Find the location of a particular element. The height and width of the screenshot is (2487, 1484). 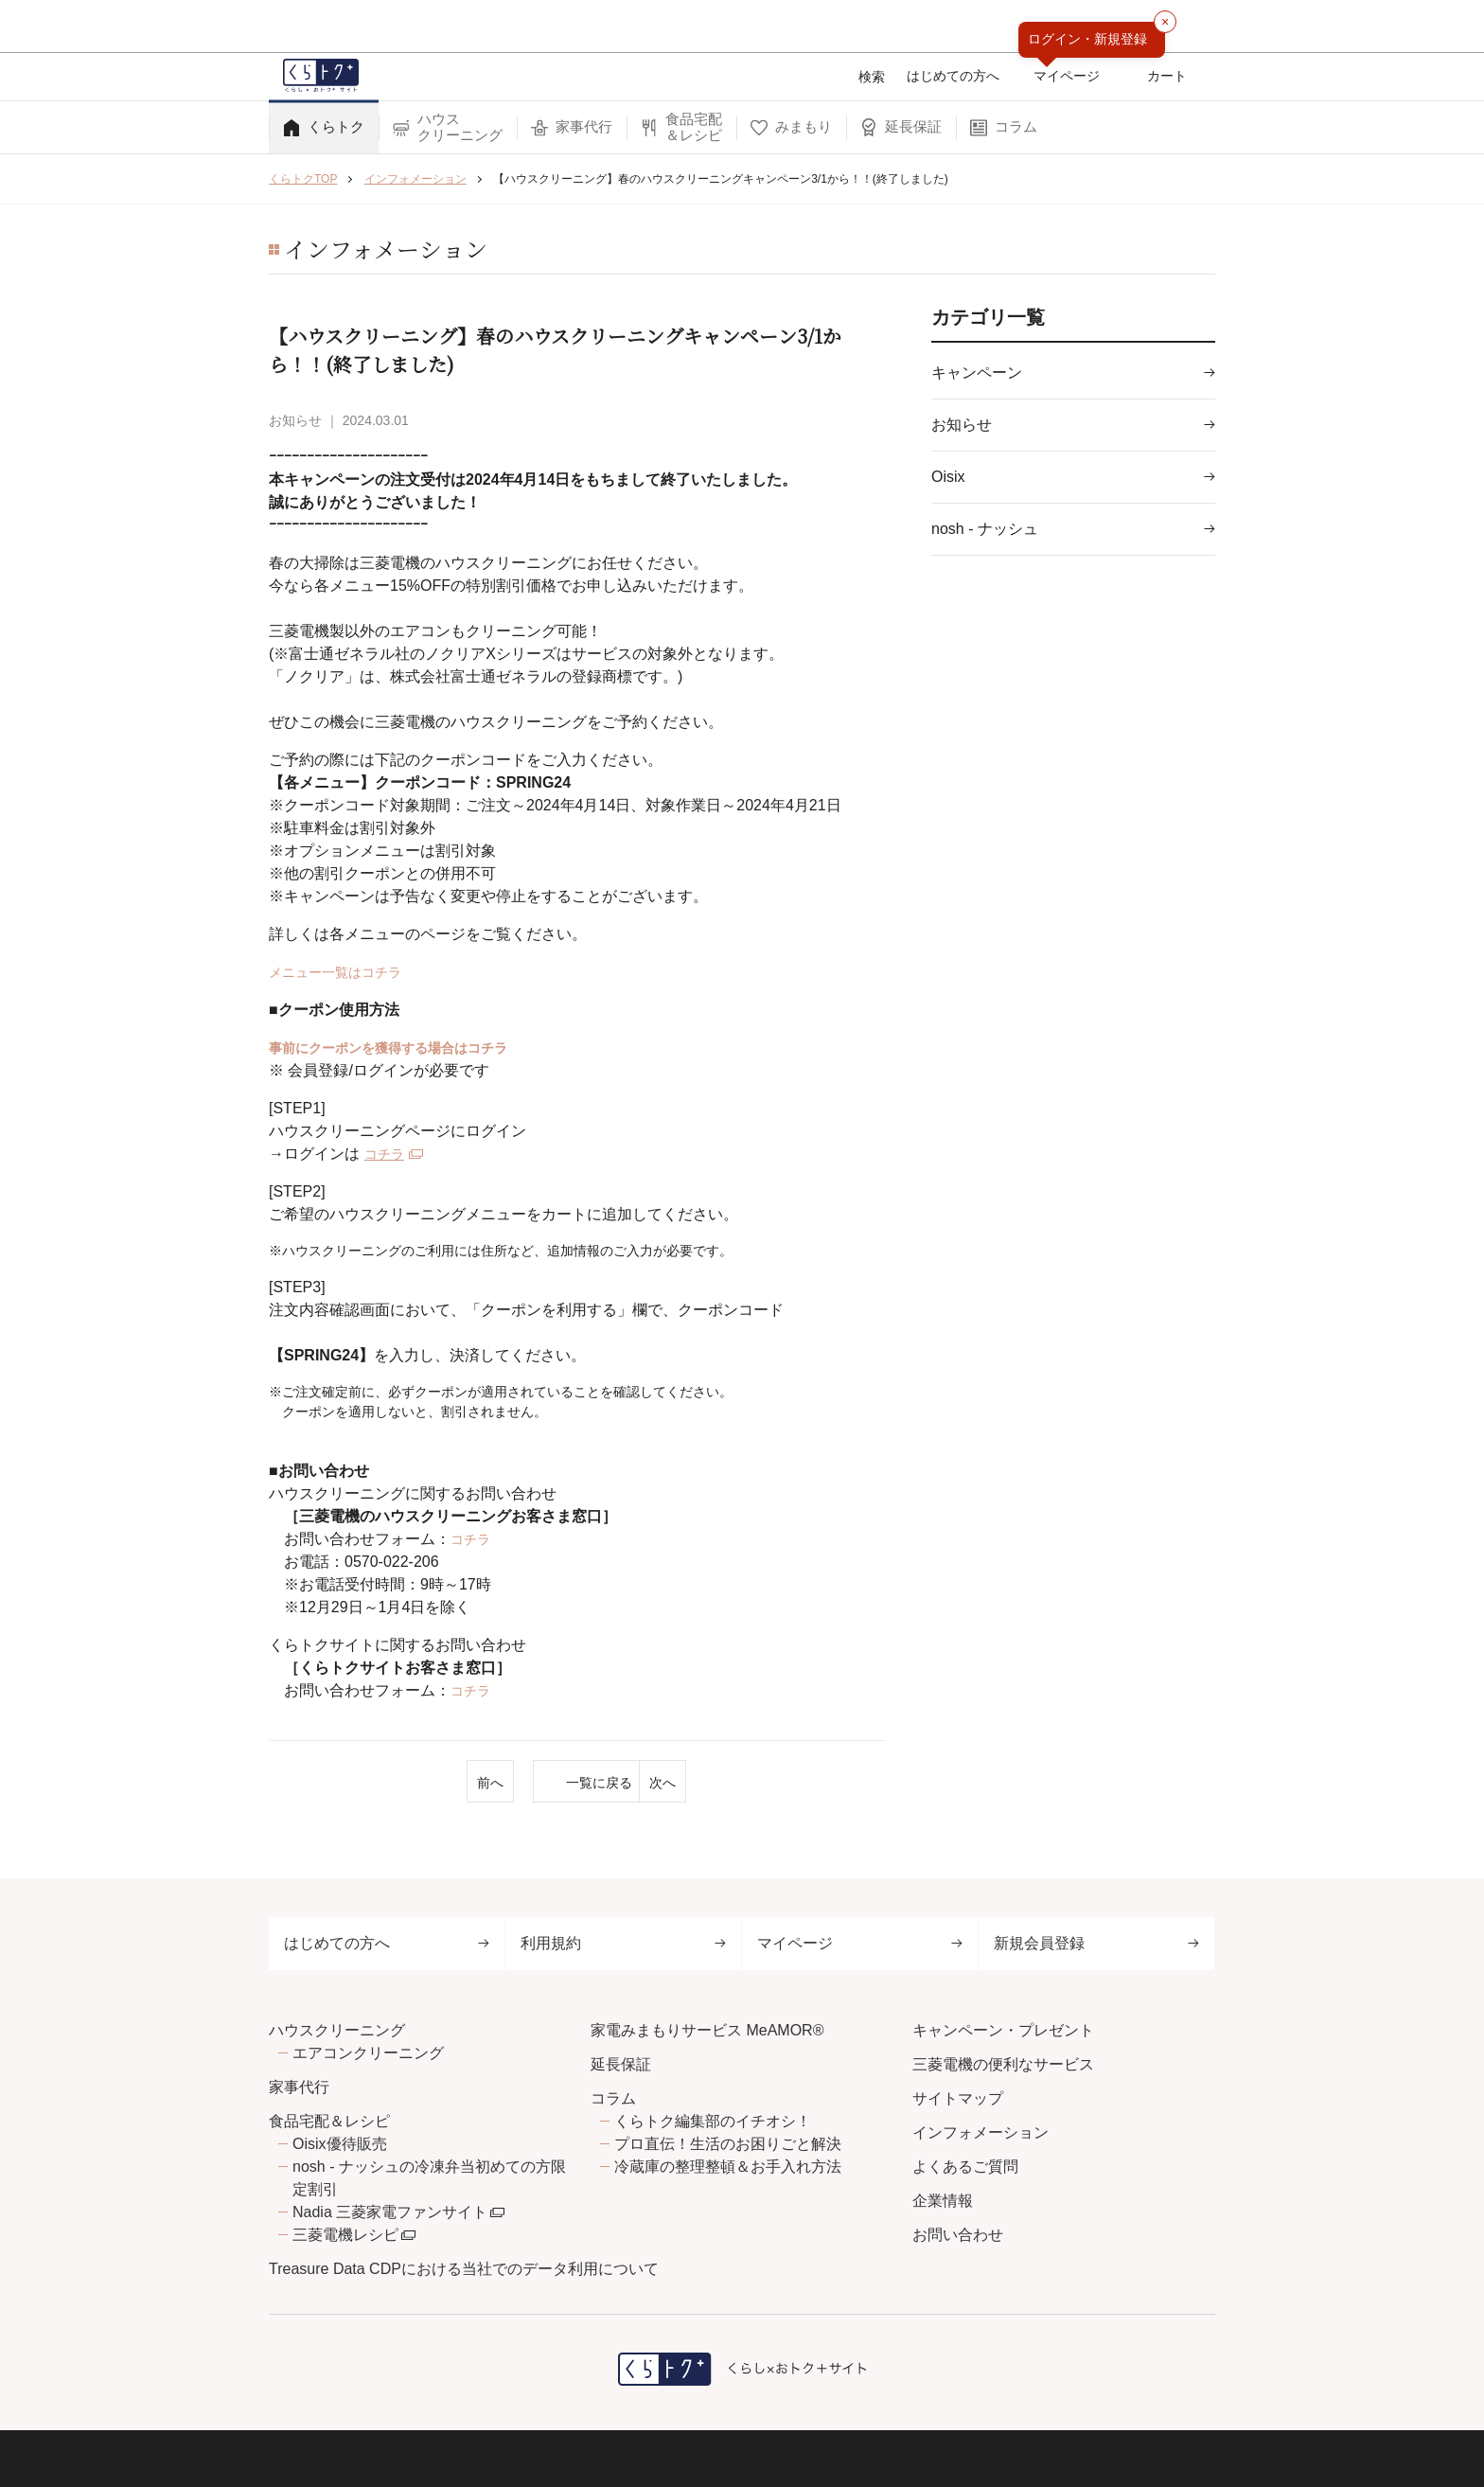

プロ直伝！生活のお困りごと解決 is located at coordinates (727, 2144).